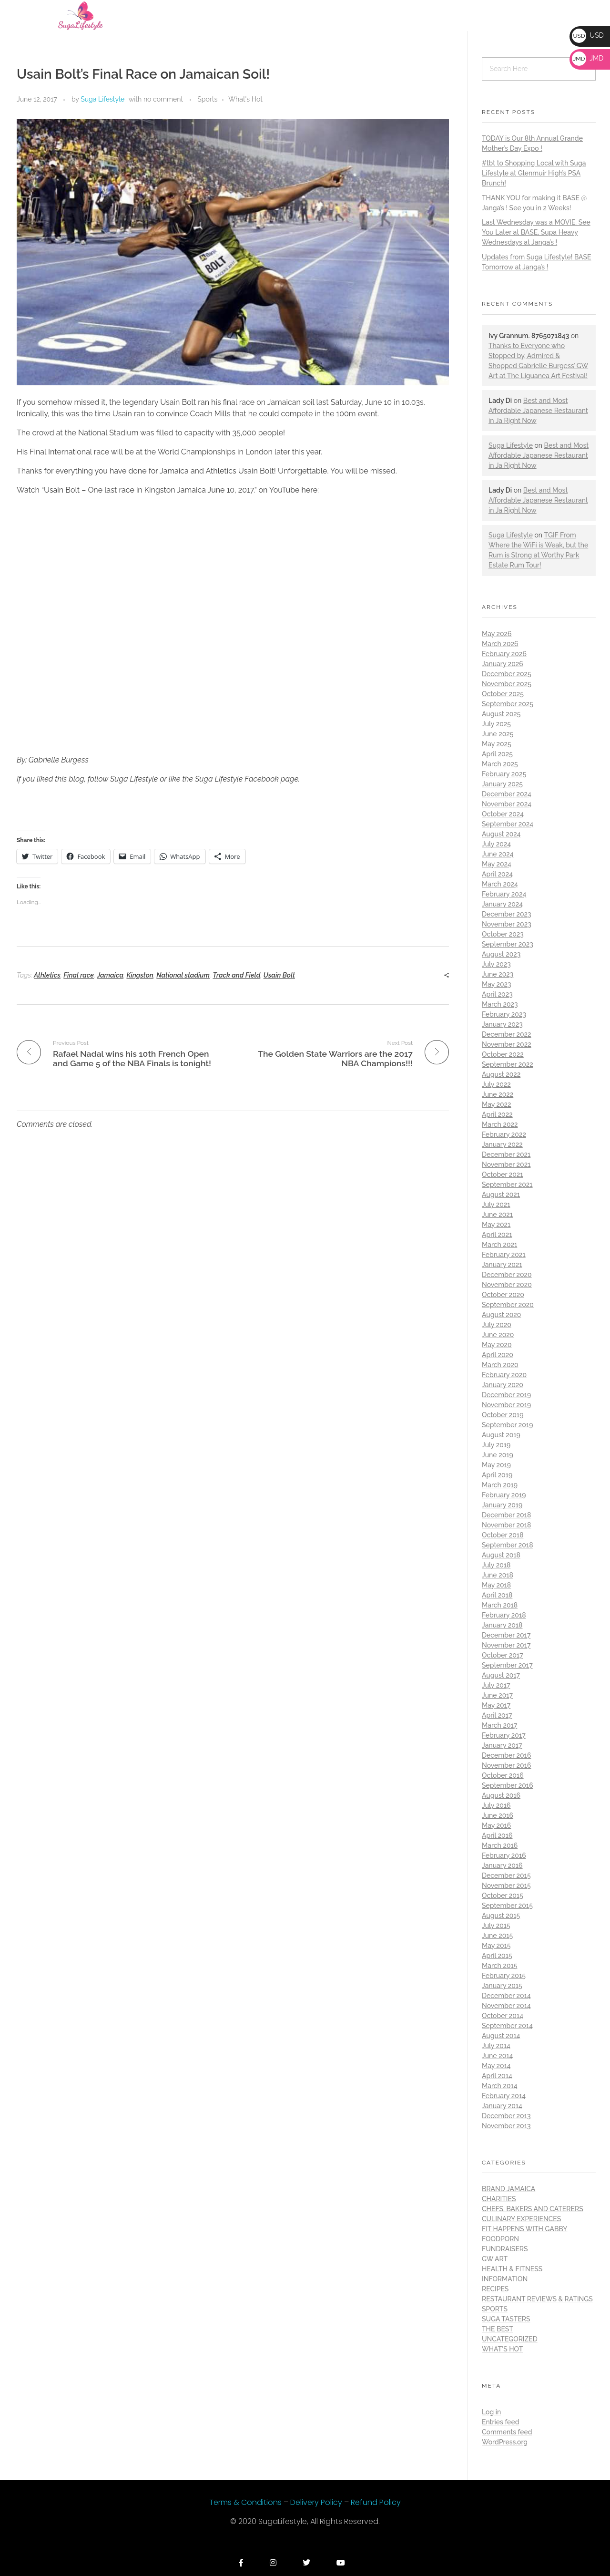  What do you see at coordinates (507, 1425) in the screenshot?
I see `September 2019` at bounding box center [507, 1425].